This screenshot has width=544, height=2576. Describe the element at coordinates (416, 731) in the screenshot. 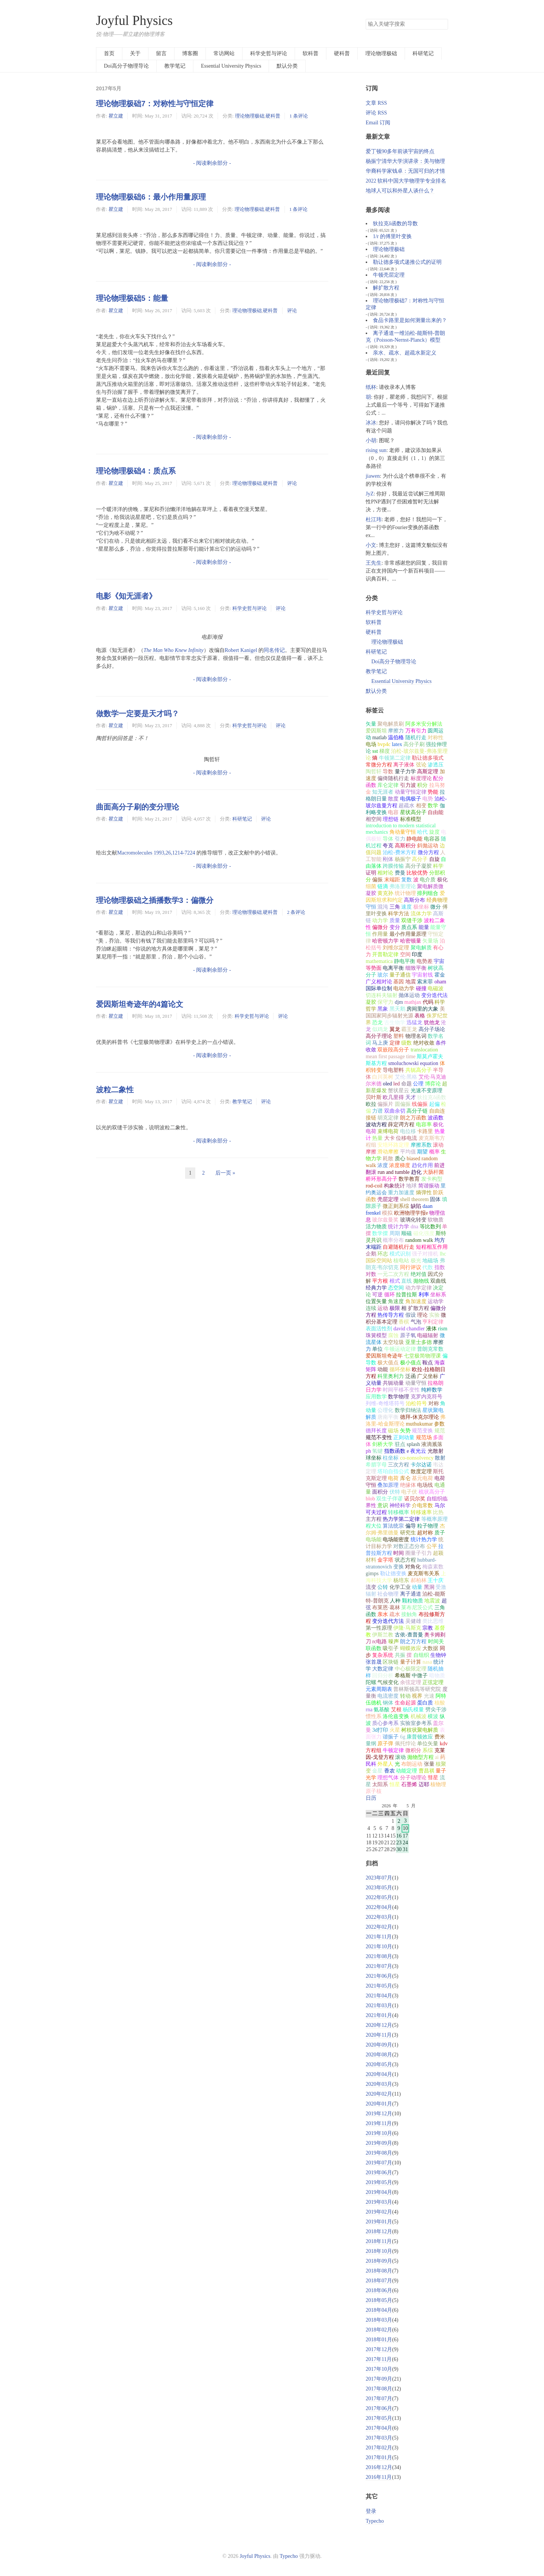

I see `万有引力` at that location.